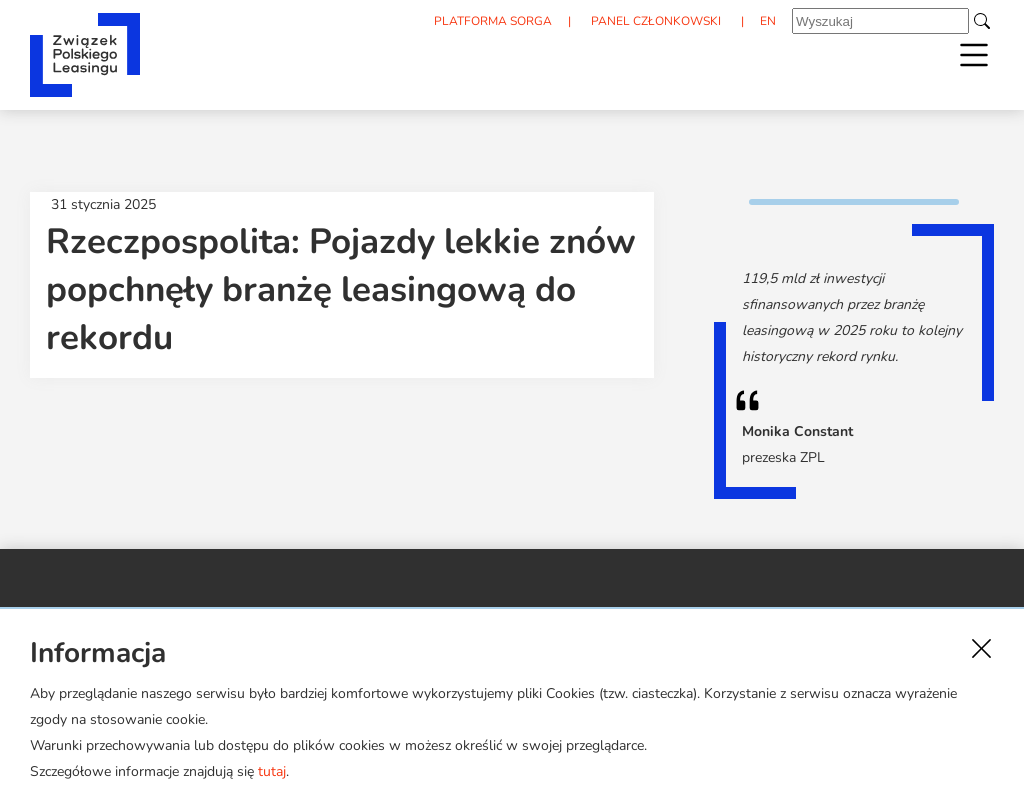 The width and height of the screenshot is (1024, 801). What do you see at coordinates (656, 21) in the screenshot?
I see `PANEL CZŁONKOWSKI` at bounding box center [656, 21].